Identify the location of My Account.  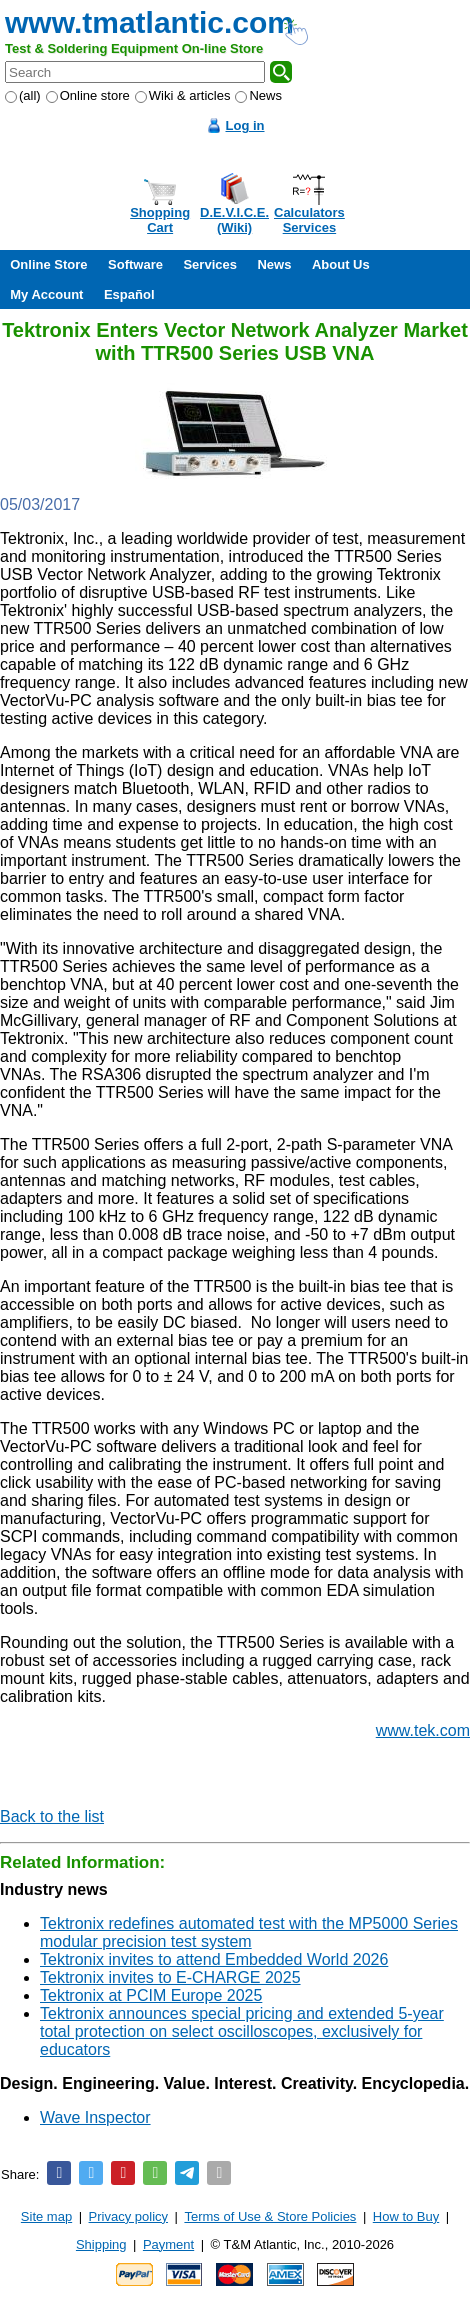
(46, 294).